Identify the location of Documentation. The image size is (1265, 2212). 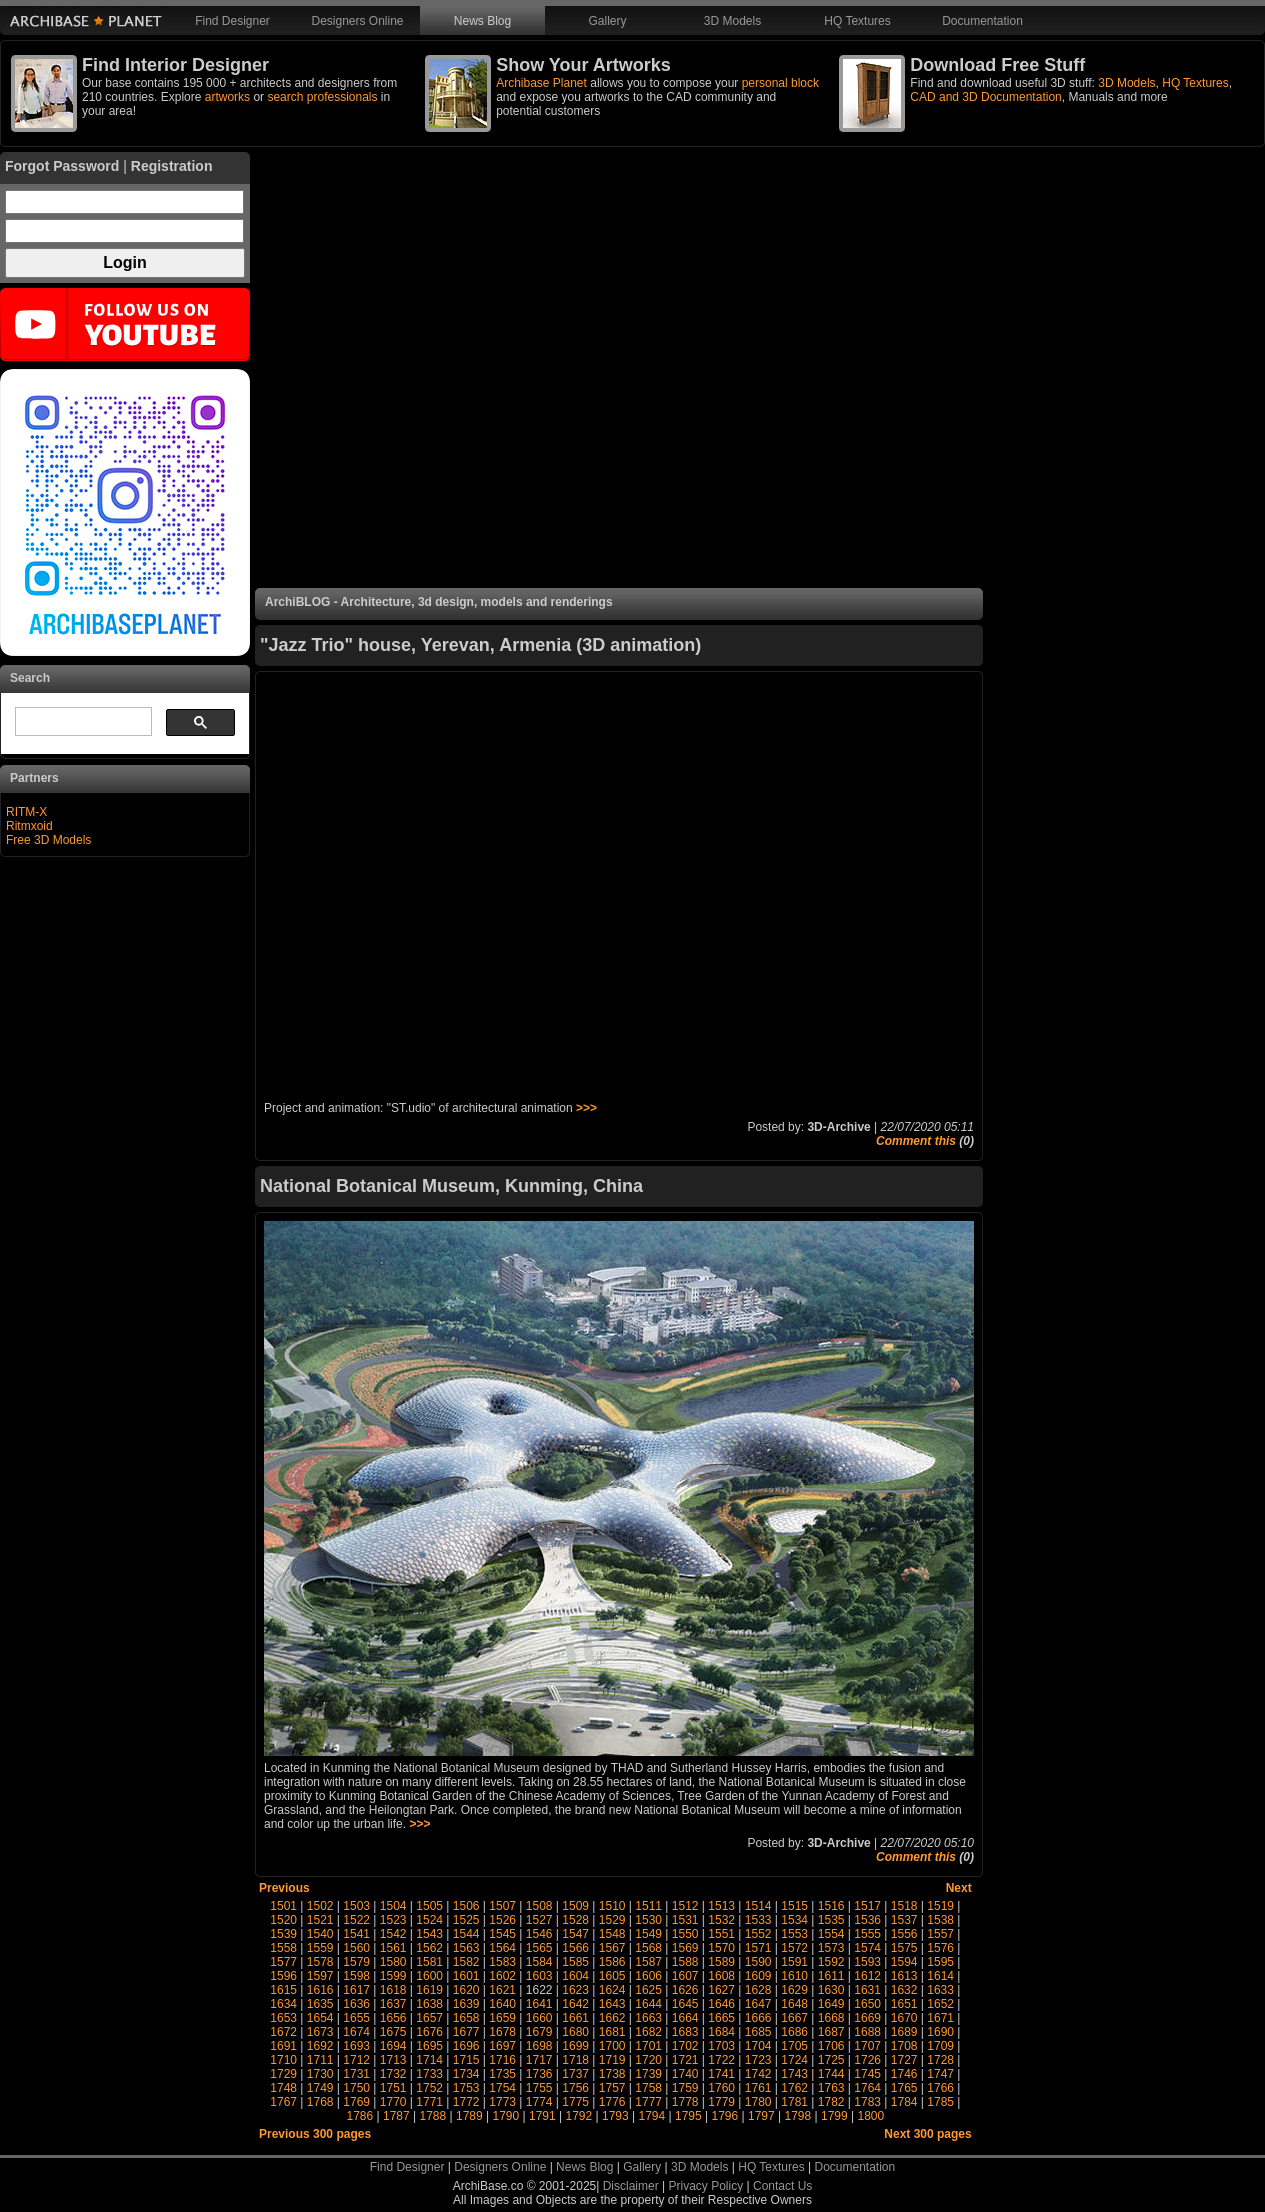
(982, 21).